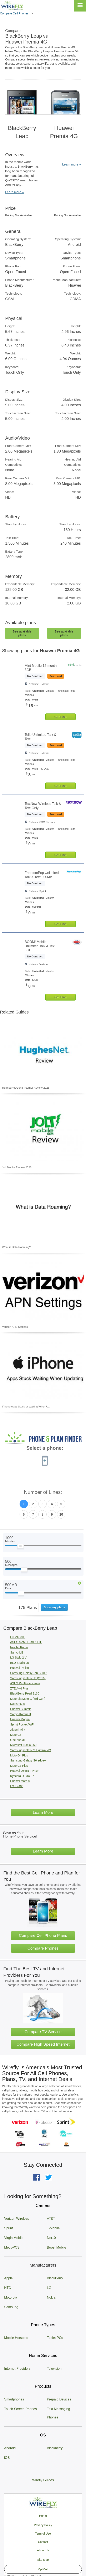 The height and width of the screenshot is (2576, 86). Describe the element at coordinates (28, 1678) in the screenshot. I see `Samsung Galaxy J3 (2016)` at that location.